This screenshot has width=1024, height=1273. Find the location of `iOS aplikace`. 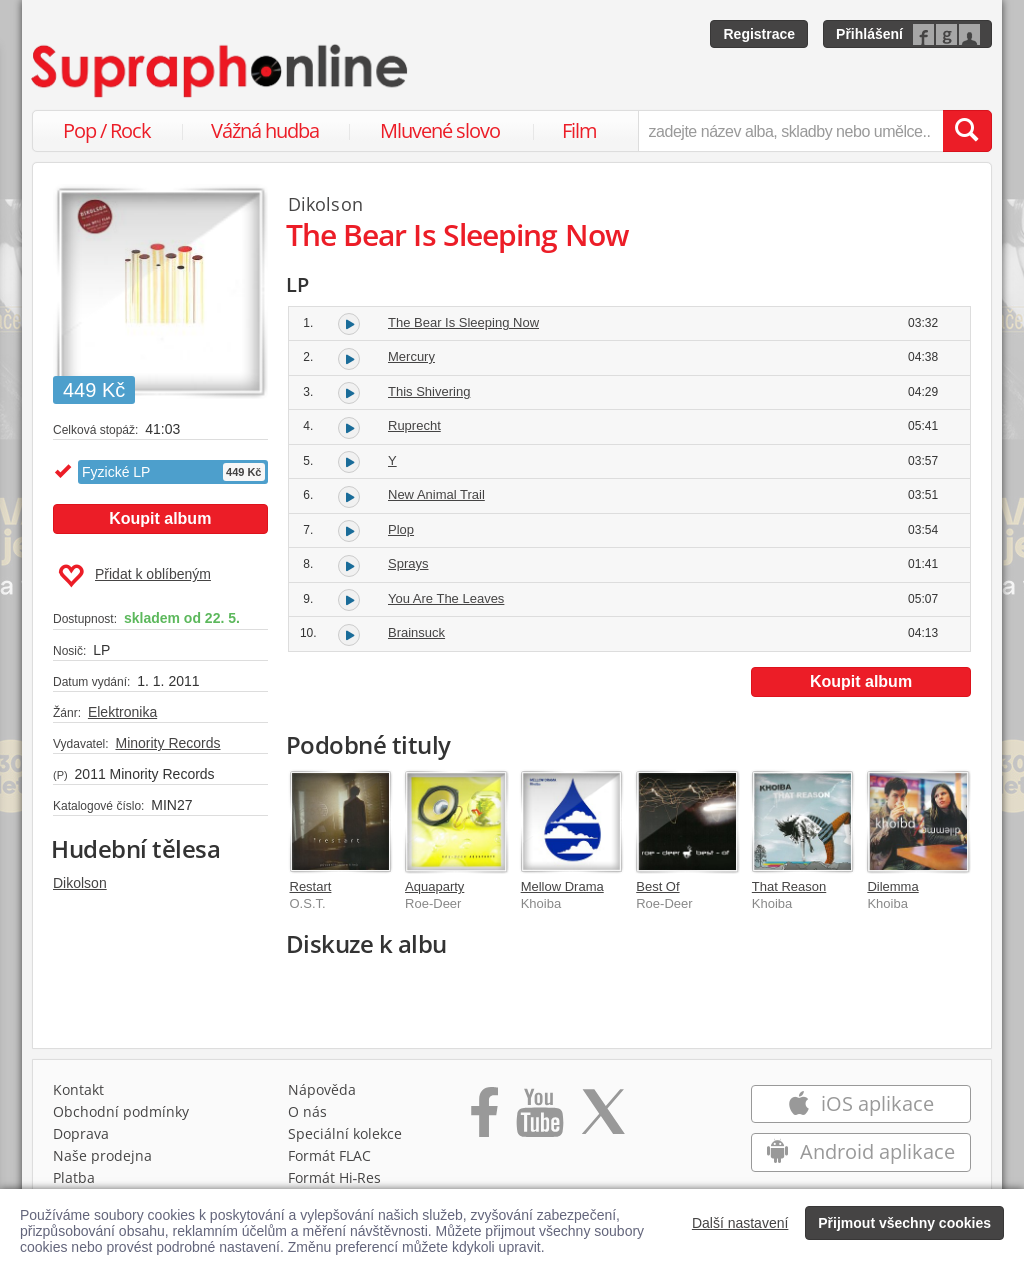

iOS aplikace is located at coordinates (860, 1103).